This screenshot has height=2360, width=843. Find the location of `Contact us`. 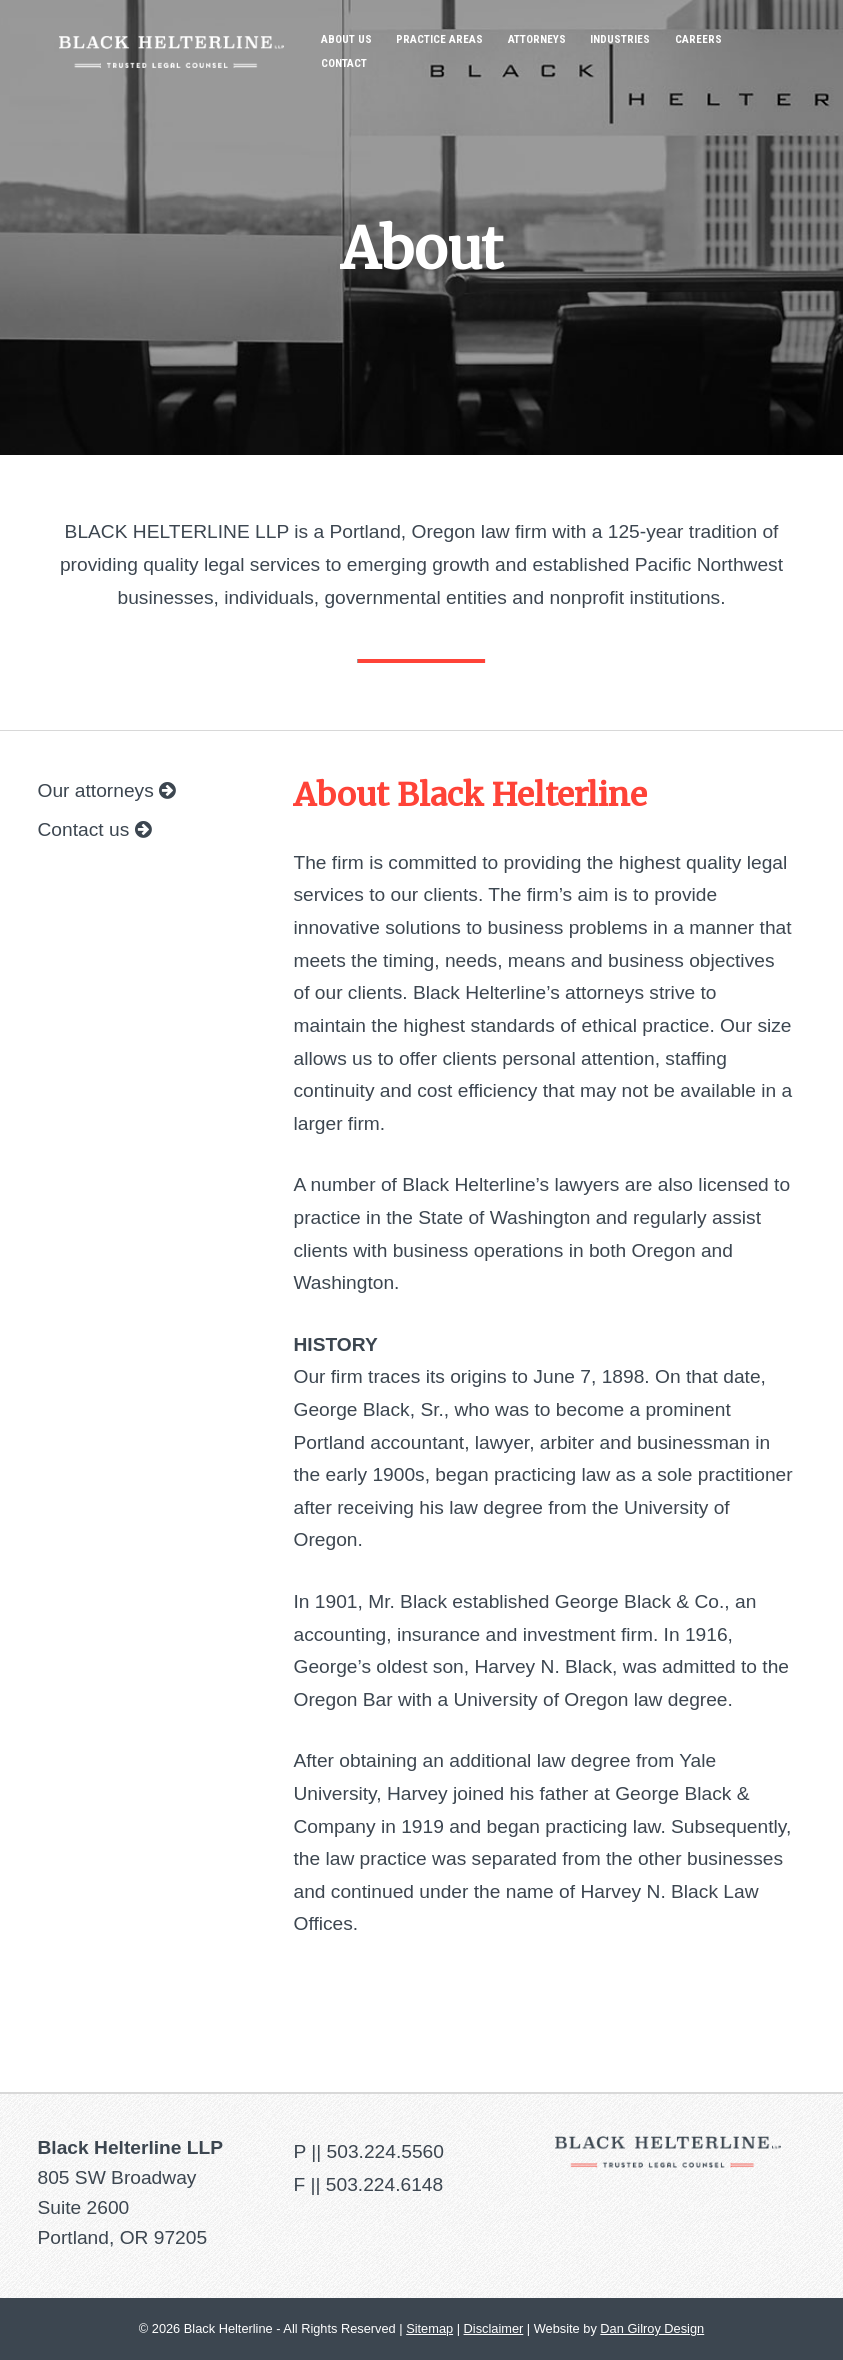

Contact us is located at coordinates (94, 829).